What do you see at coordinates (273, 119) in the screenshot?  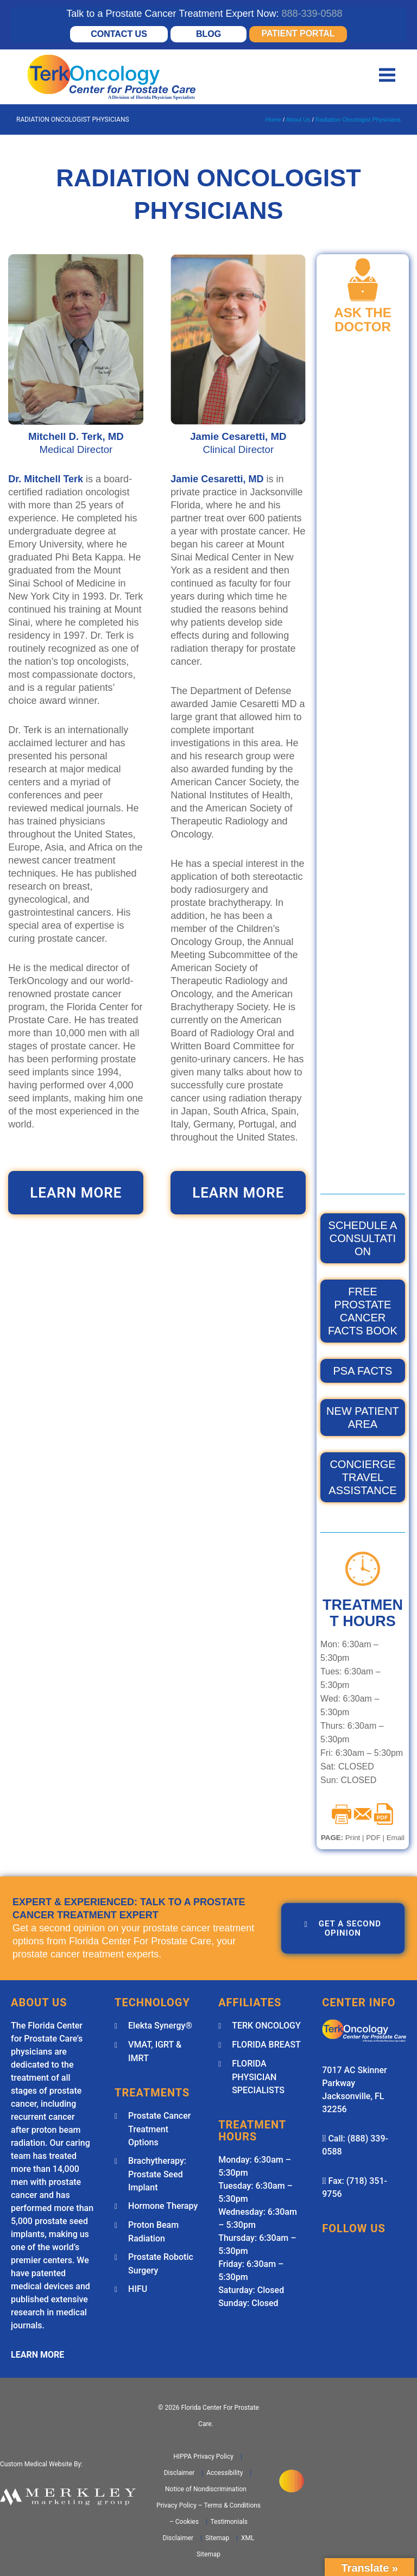 I see `Home` at bounding box center [273, 119].